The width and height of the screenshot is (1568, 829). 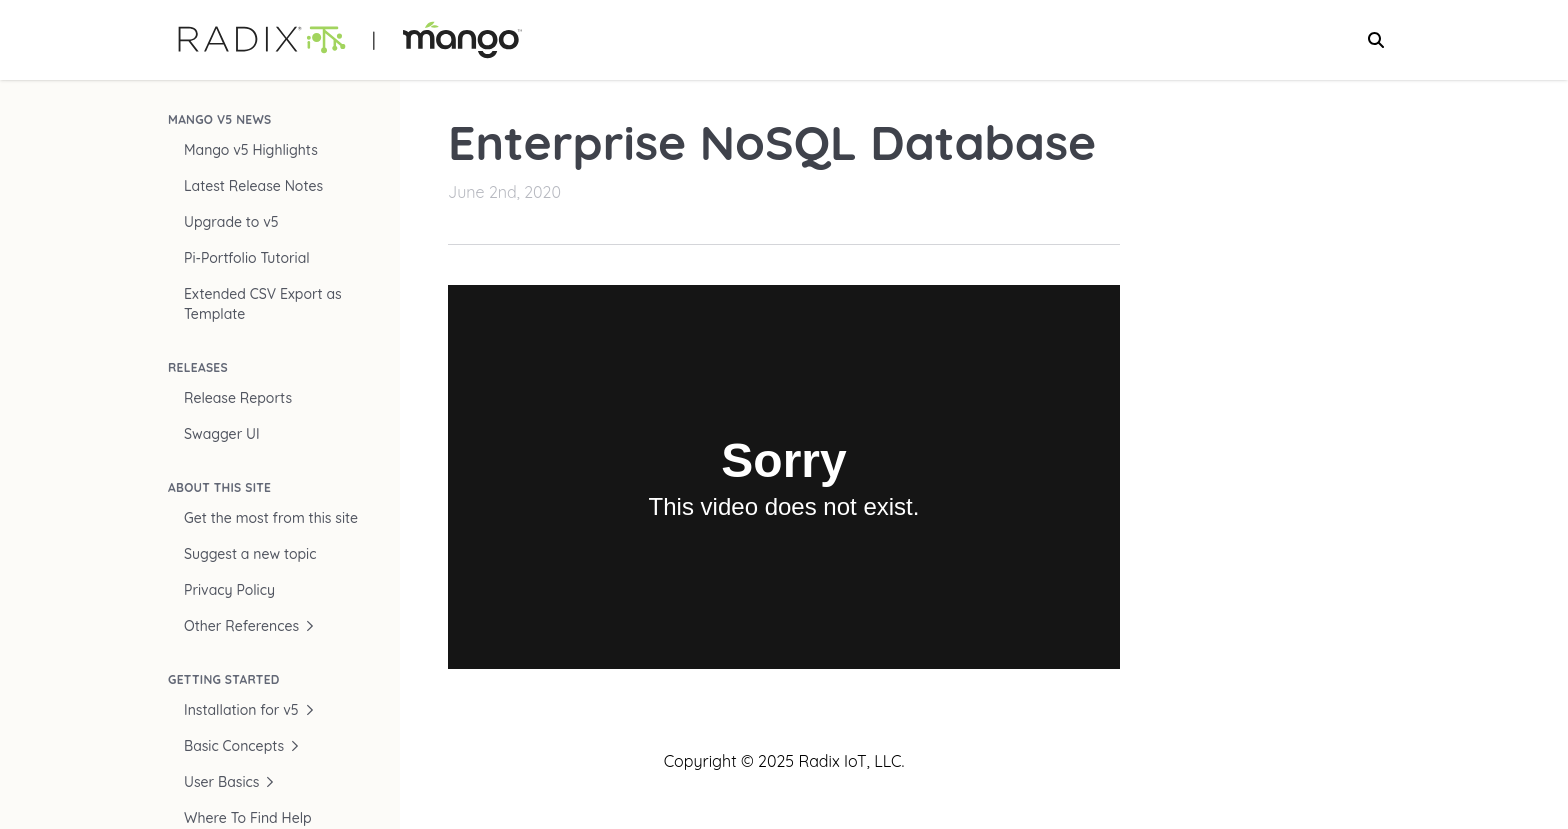 What do you see at coordinates (238, 398) in the screenshot?
I see `Release Reports` at bounding box center [238, 398].